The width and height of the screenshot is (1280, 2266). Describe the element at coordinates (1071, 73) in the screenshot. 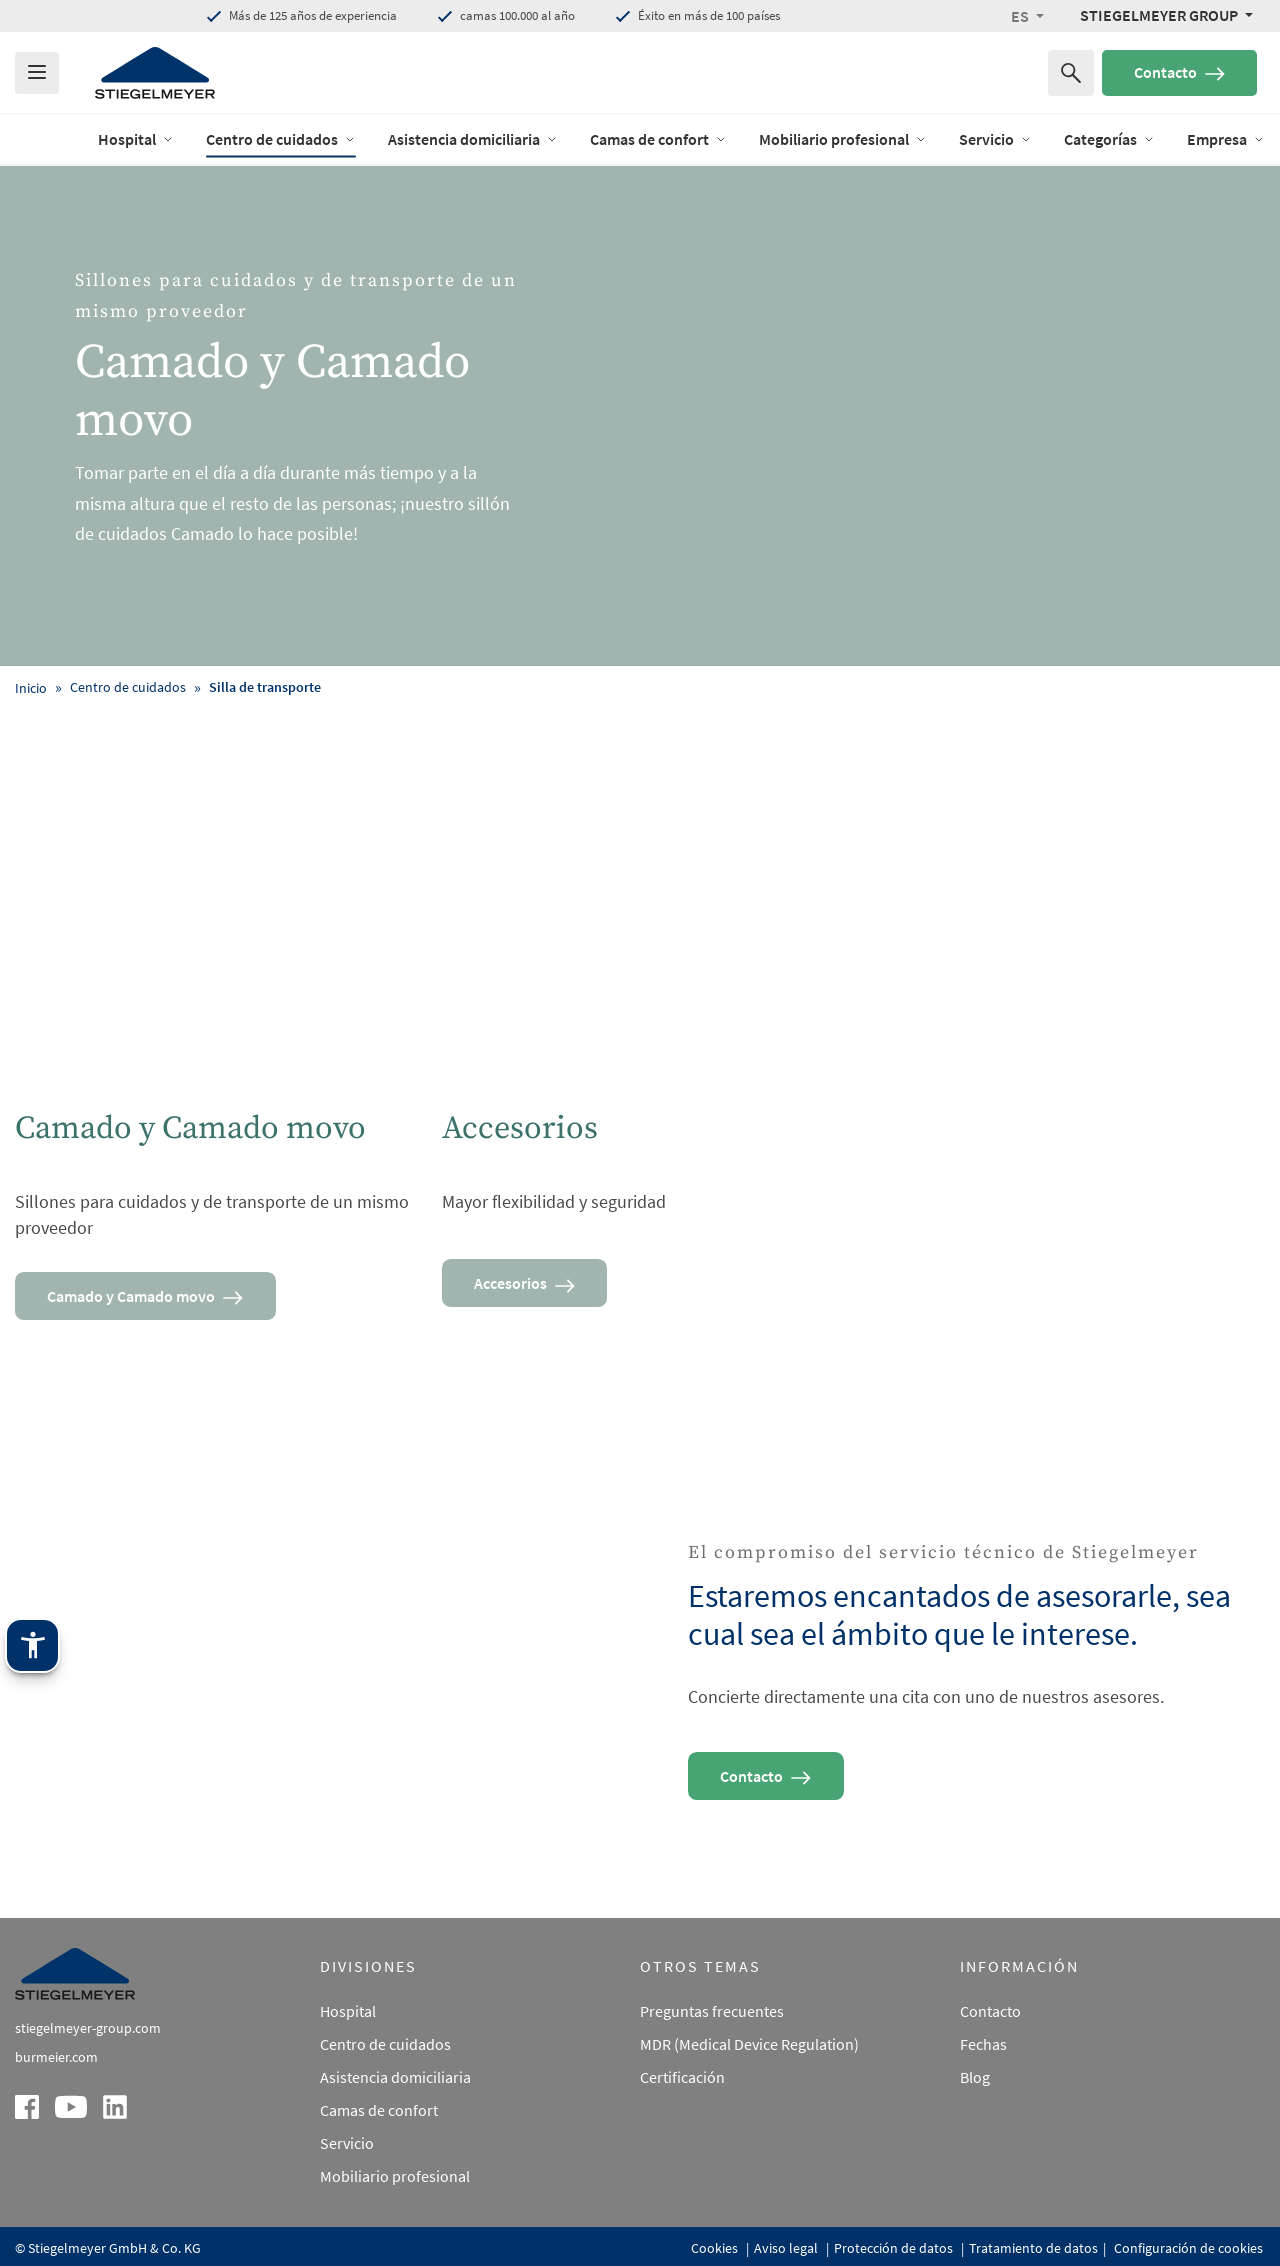

I see `[Buscar por]` at that location.